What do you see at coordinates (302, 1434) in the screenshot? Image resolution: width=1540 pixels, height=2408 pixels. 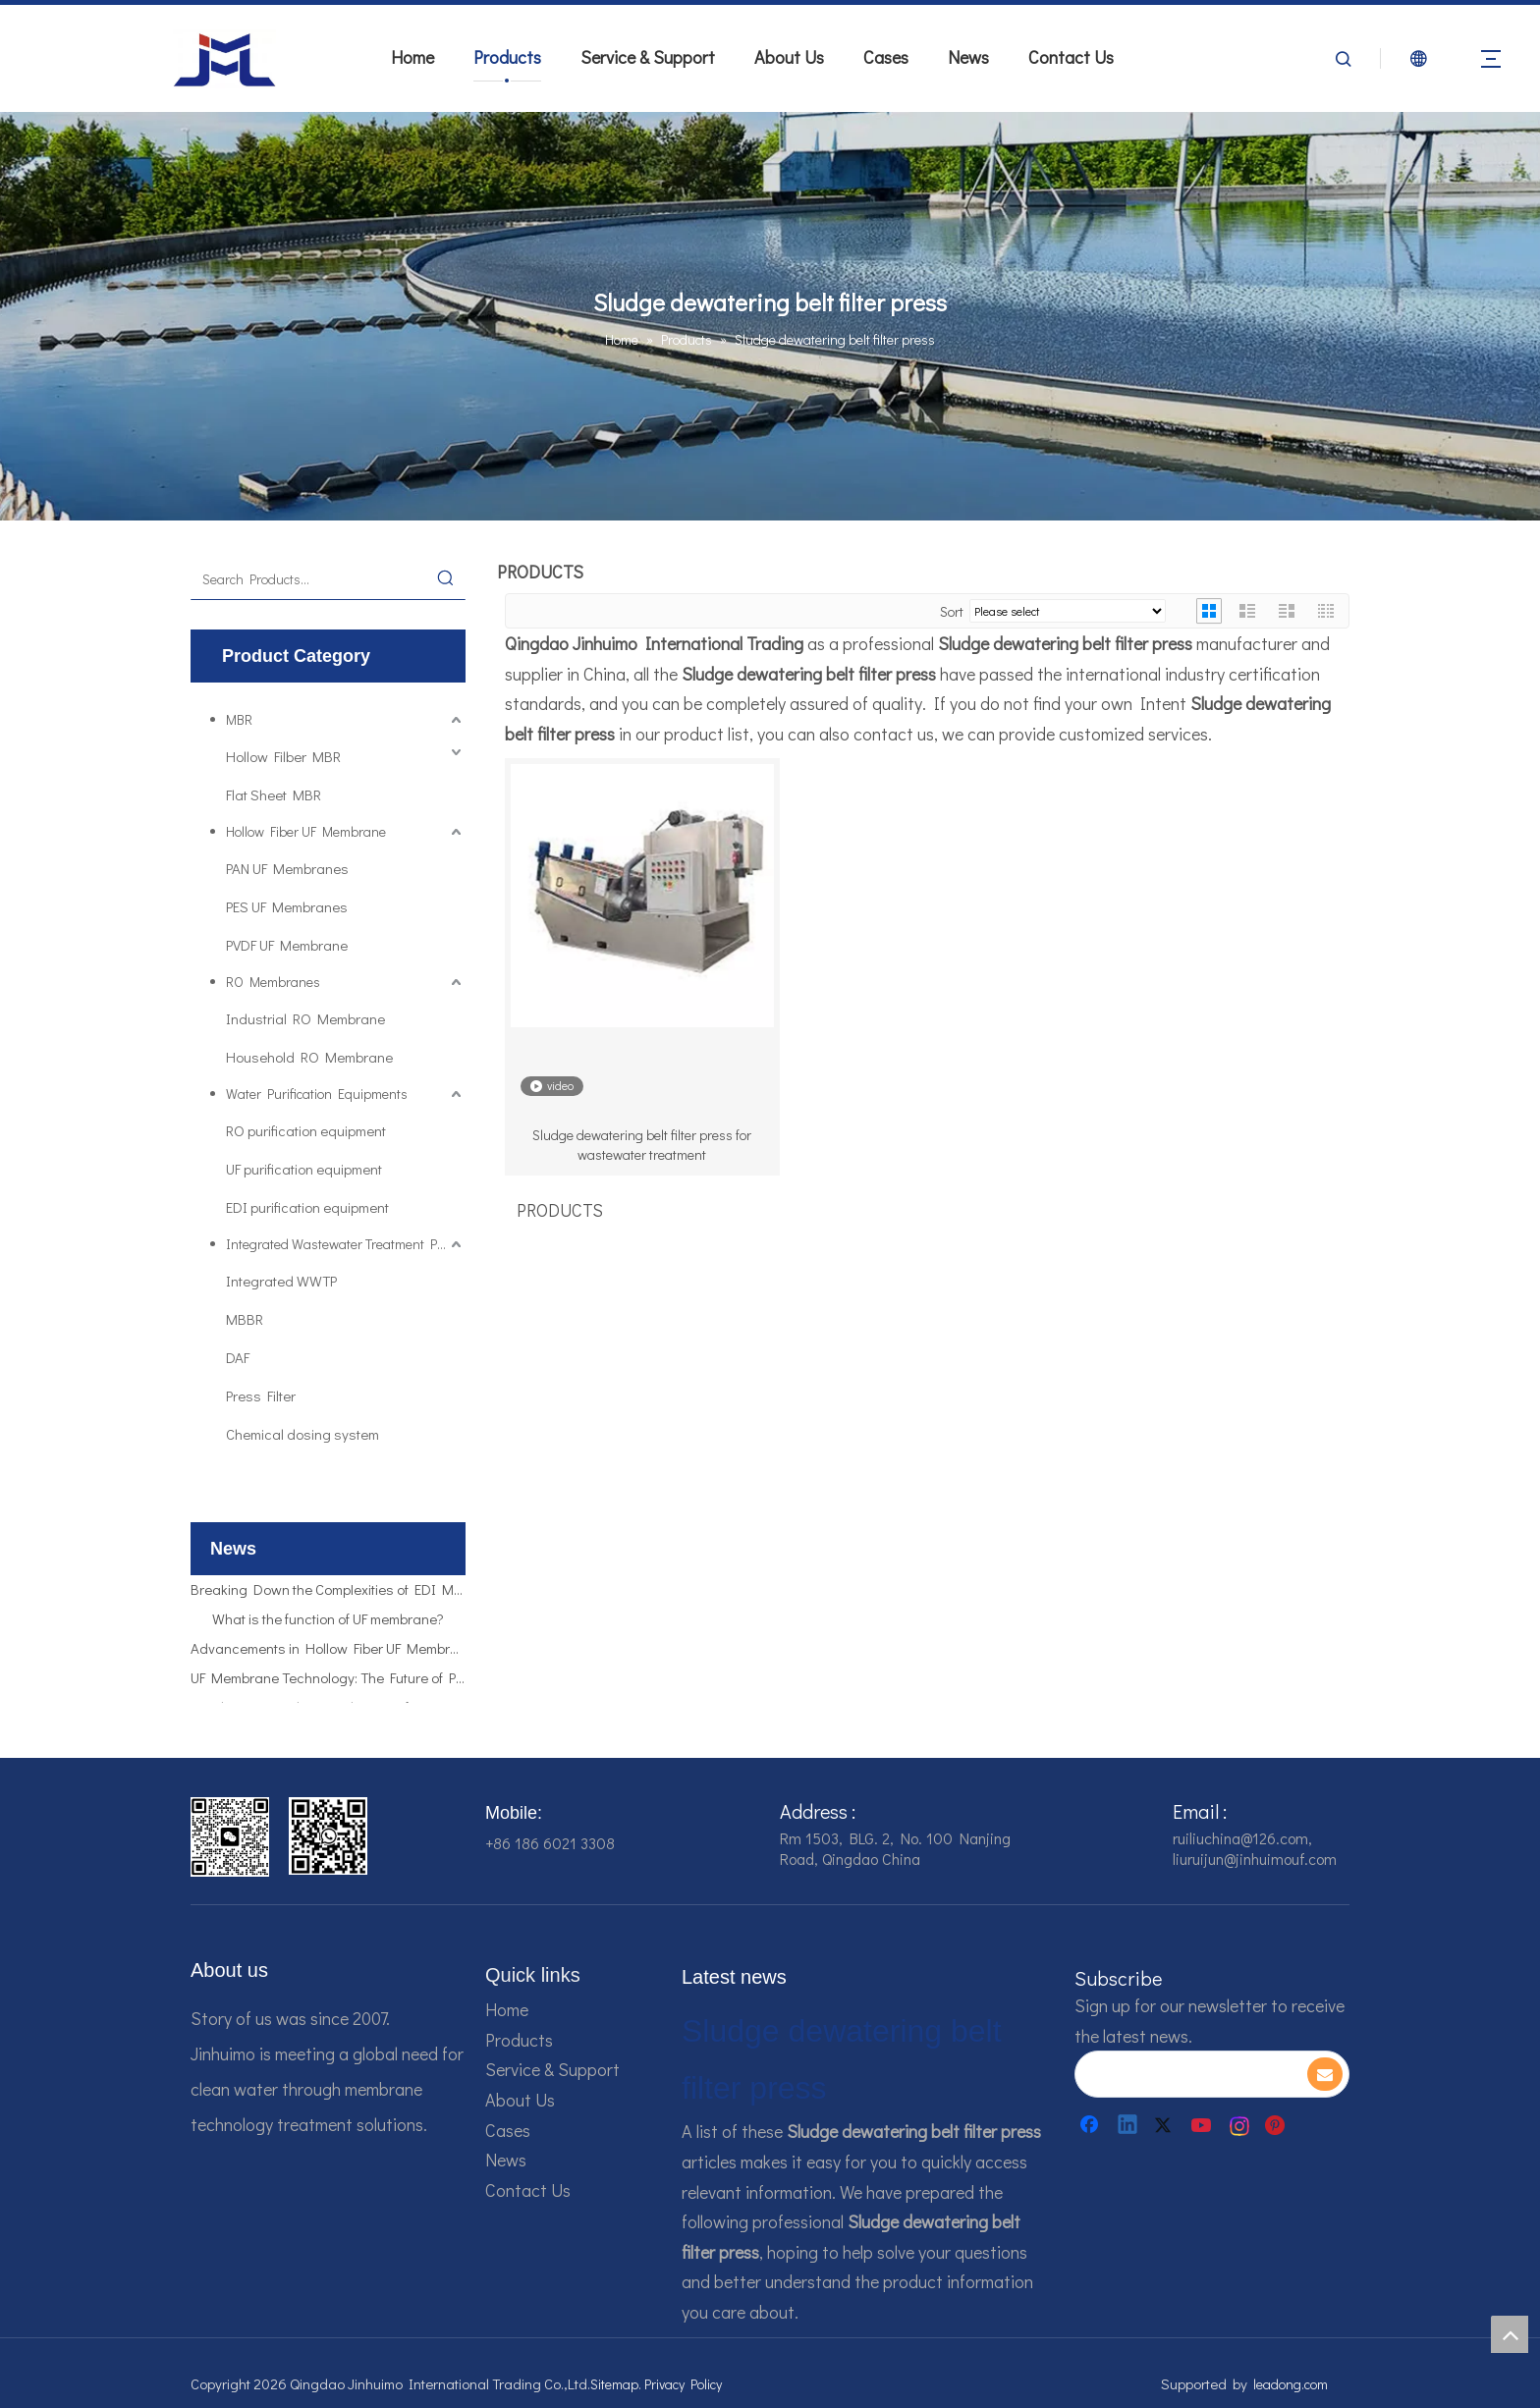 I see `Chemical dosing system` at bounding box center [302, 1434].